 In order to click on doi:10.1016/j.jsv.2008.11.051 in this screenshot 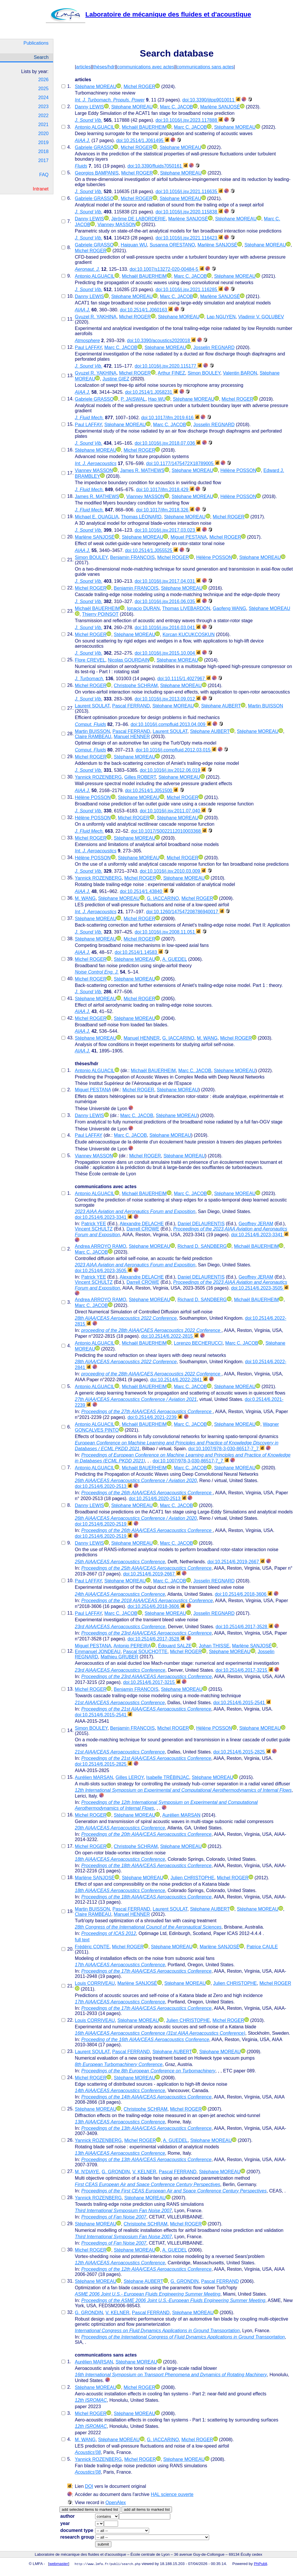, I will do `click(168, 932)`.